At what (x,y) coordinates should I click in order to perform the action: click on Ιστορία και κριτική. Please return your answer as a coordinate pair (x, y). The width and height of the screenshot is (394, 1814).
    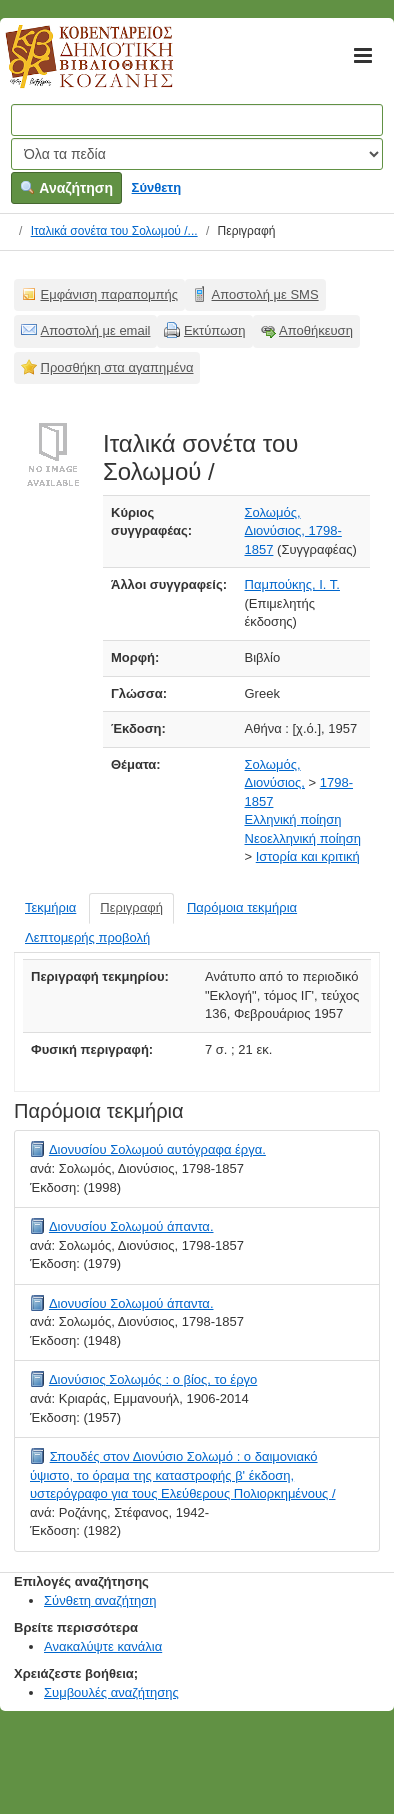
    Looking at the image, I should click on (308, 856).